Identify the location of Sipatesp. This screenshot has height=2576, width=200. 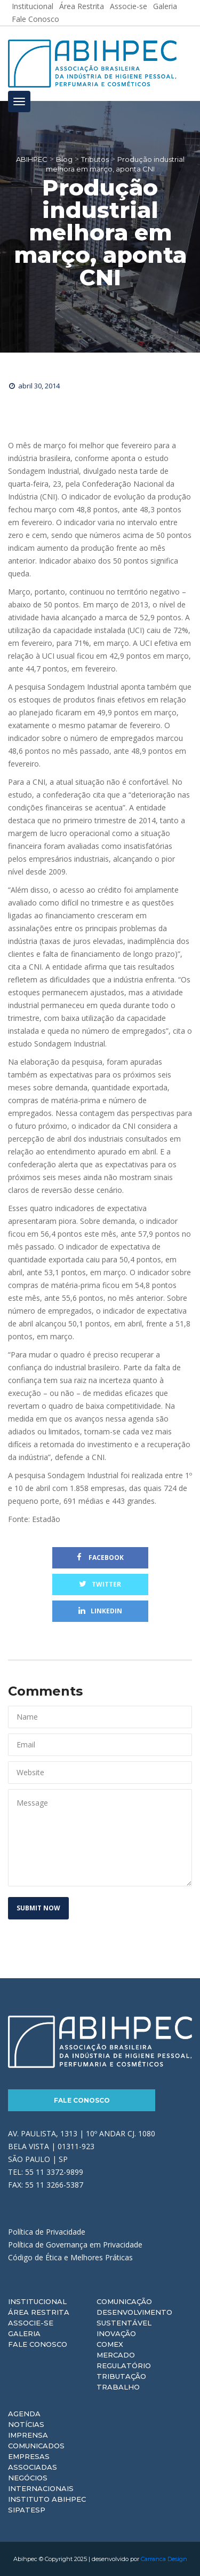
(26, 2509).